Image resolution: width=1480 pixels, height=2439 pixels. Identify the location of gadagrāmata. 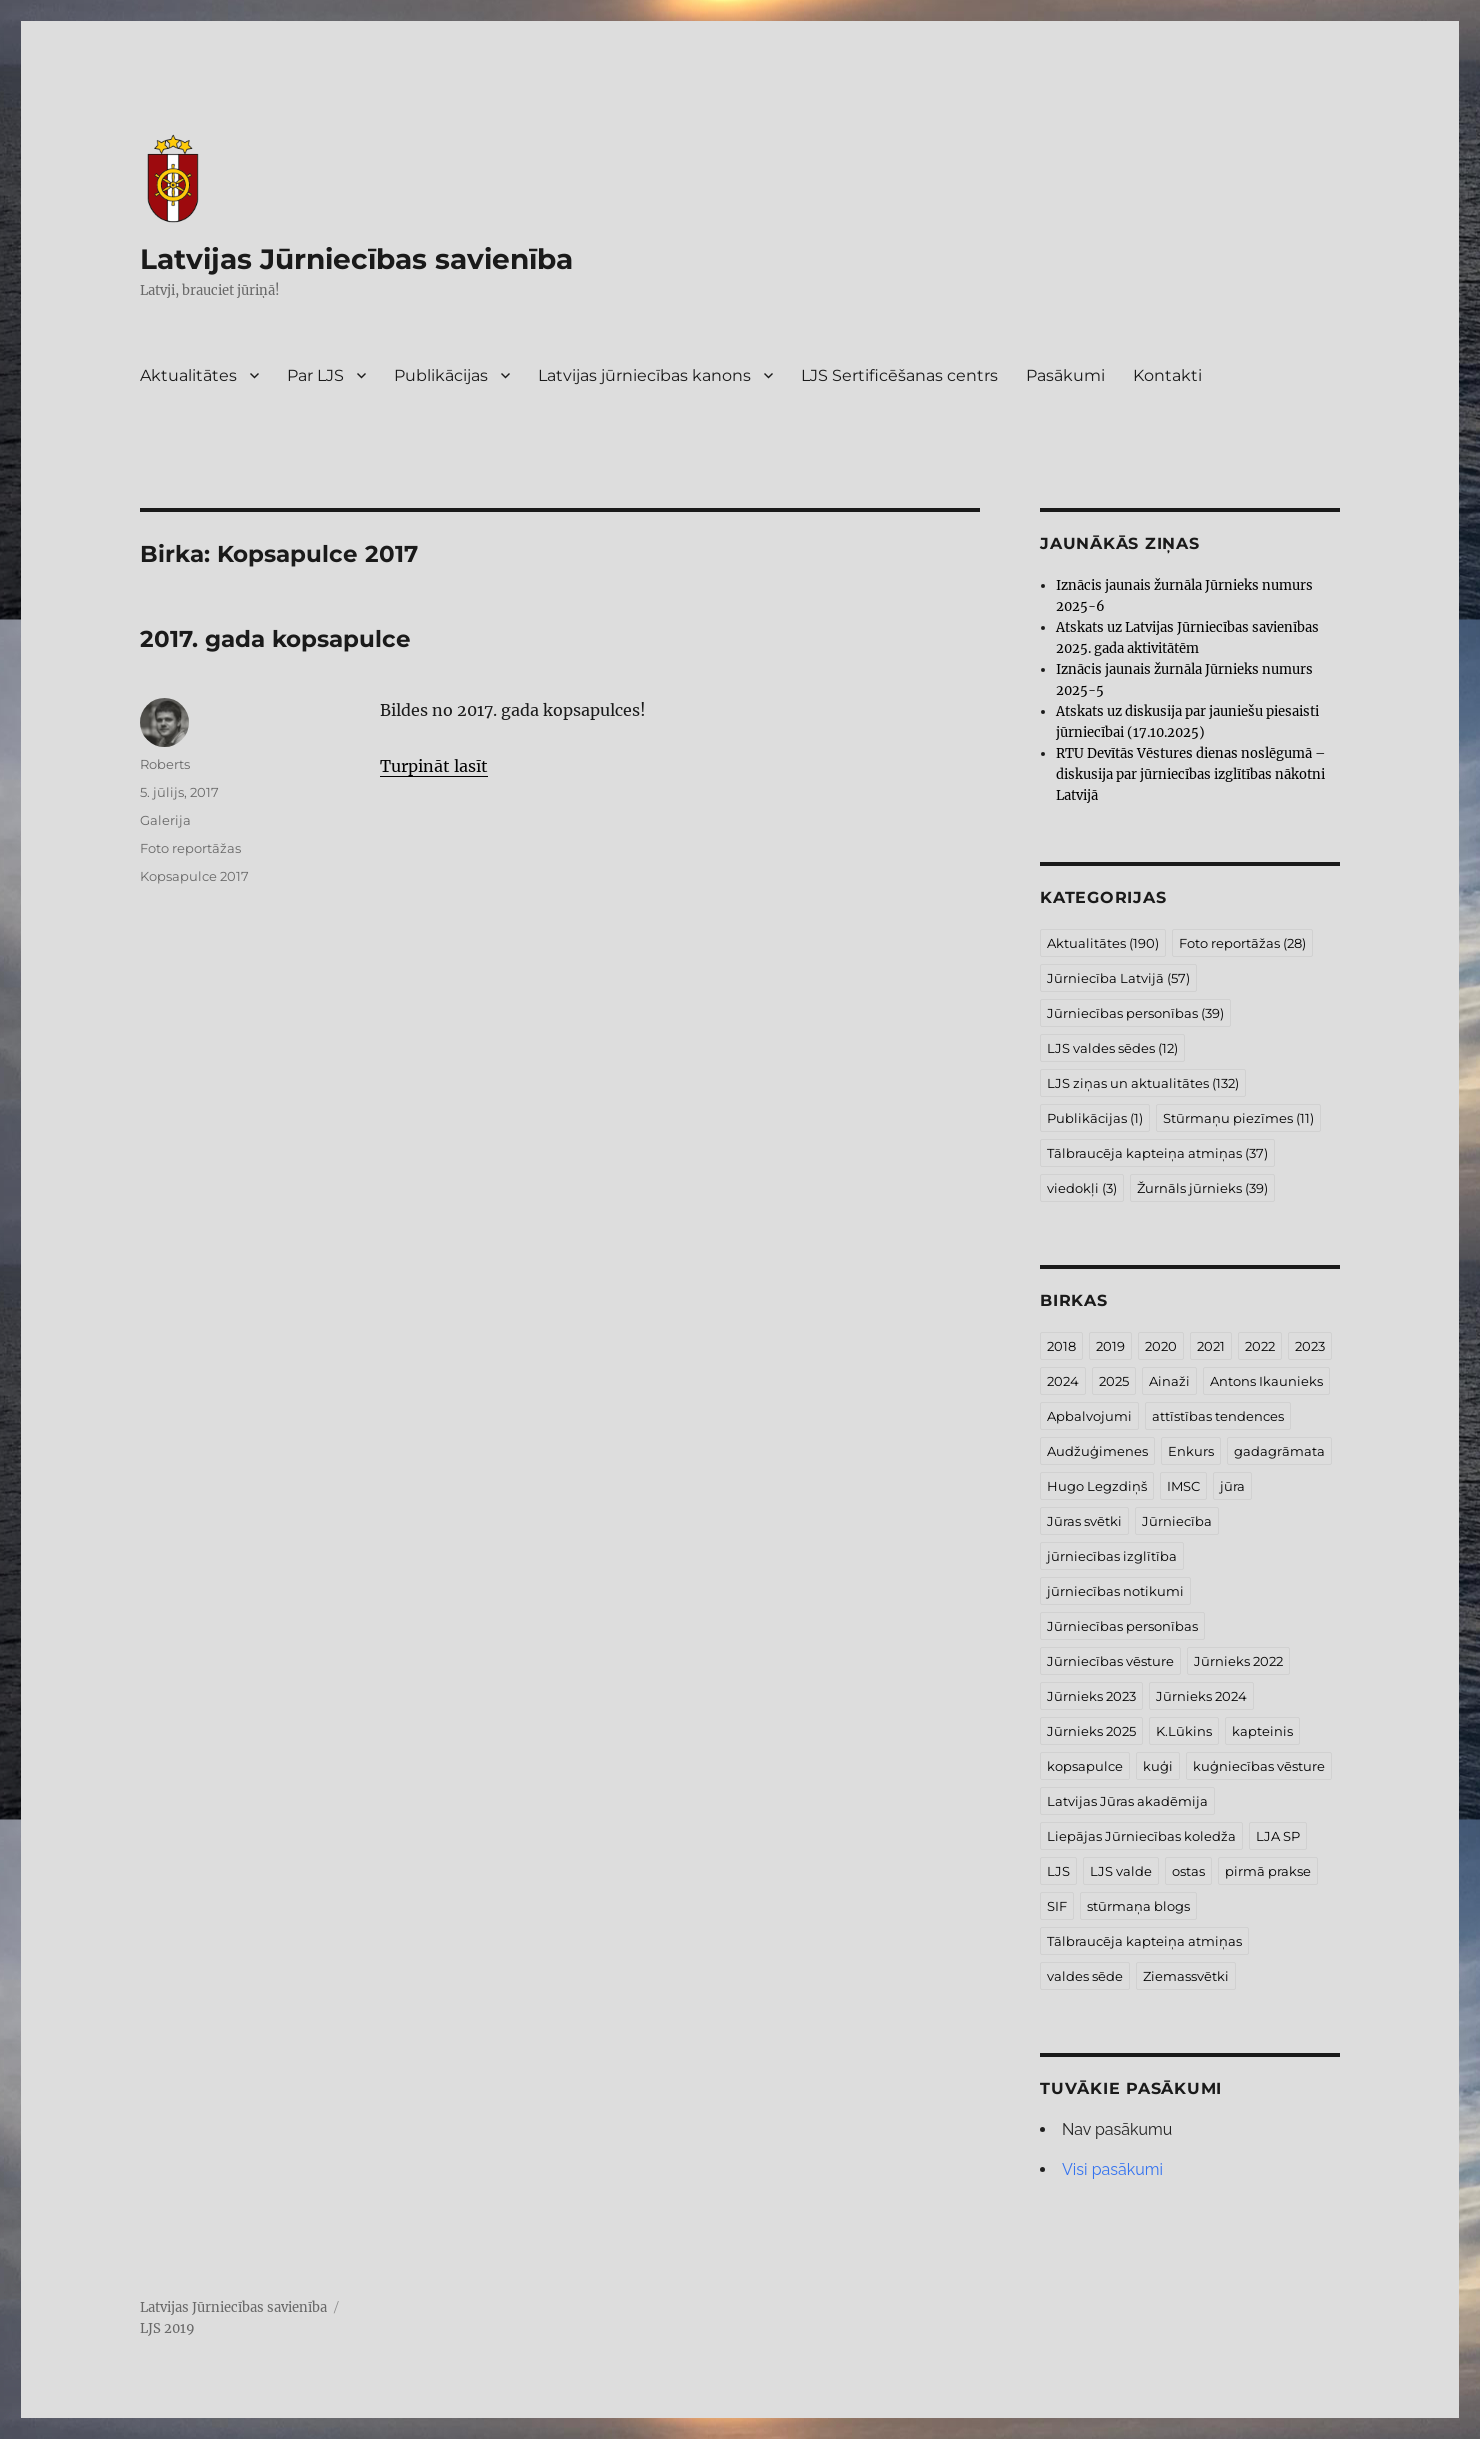
(1279, 1451).